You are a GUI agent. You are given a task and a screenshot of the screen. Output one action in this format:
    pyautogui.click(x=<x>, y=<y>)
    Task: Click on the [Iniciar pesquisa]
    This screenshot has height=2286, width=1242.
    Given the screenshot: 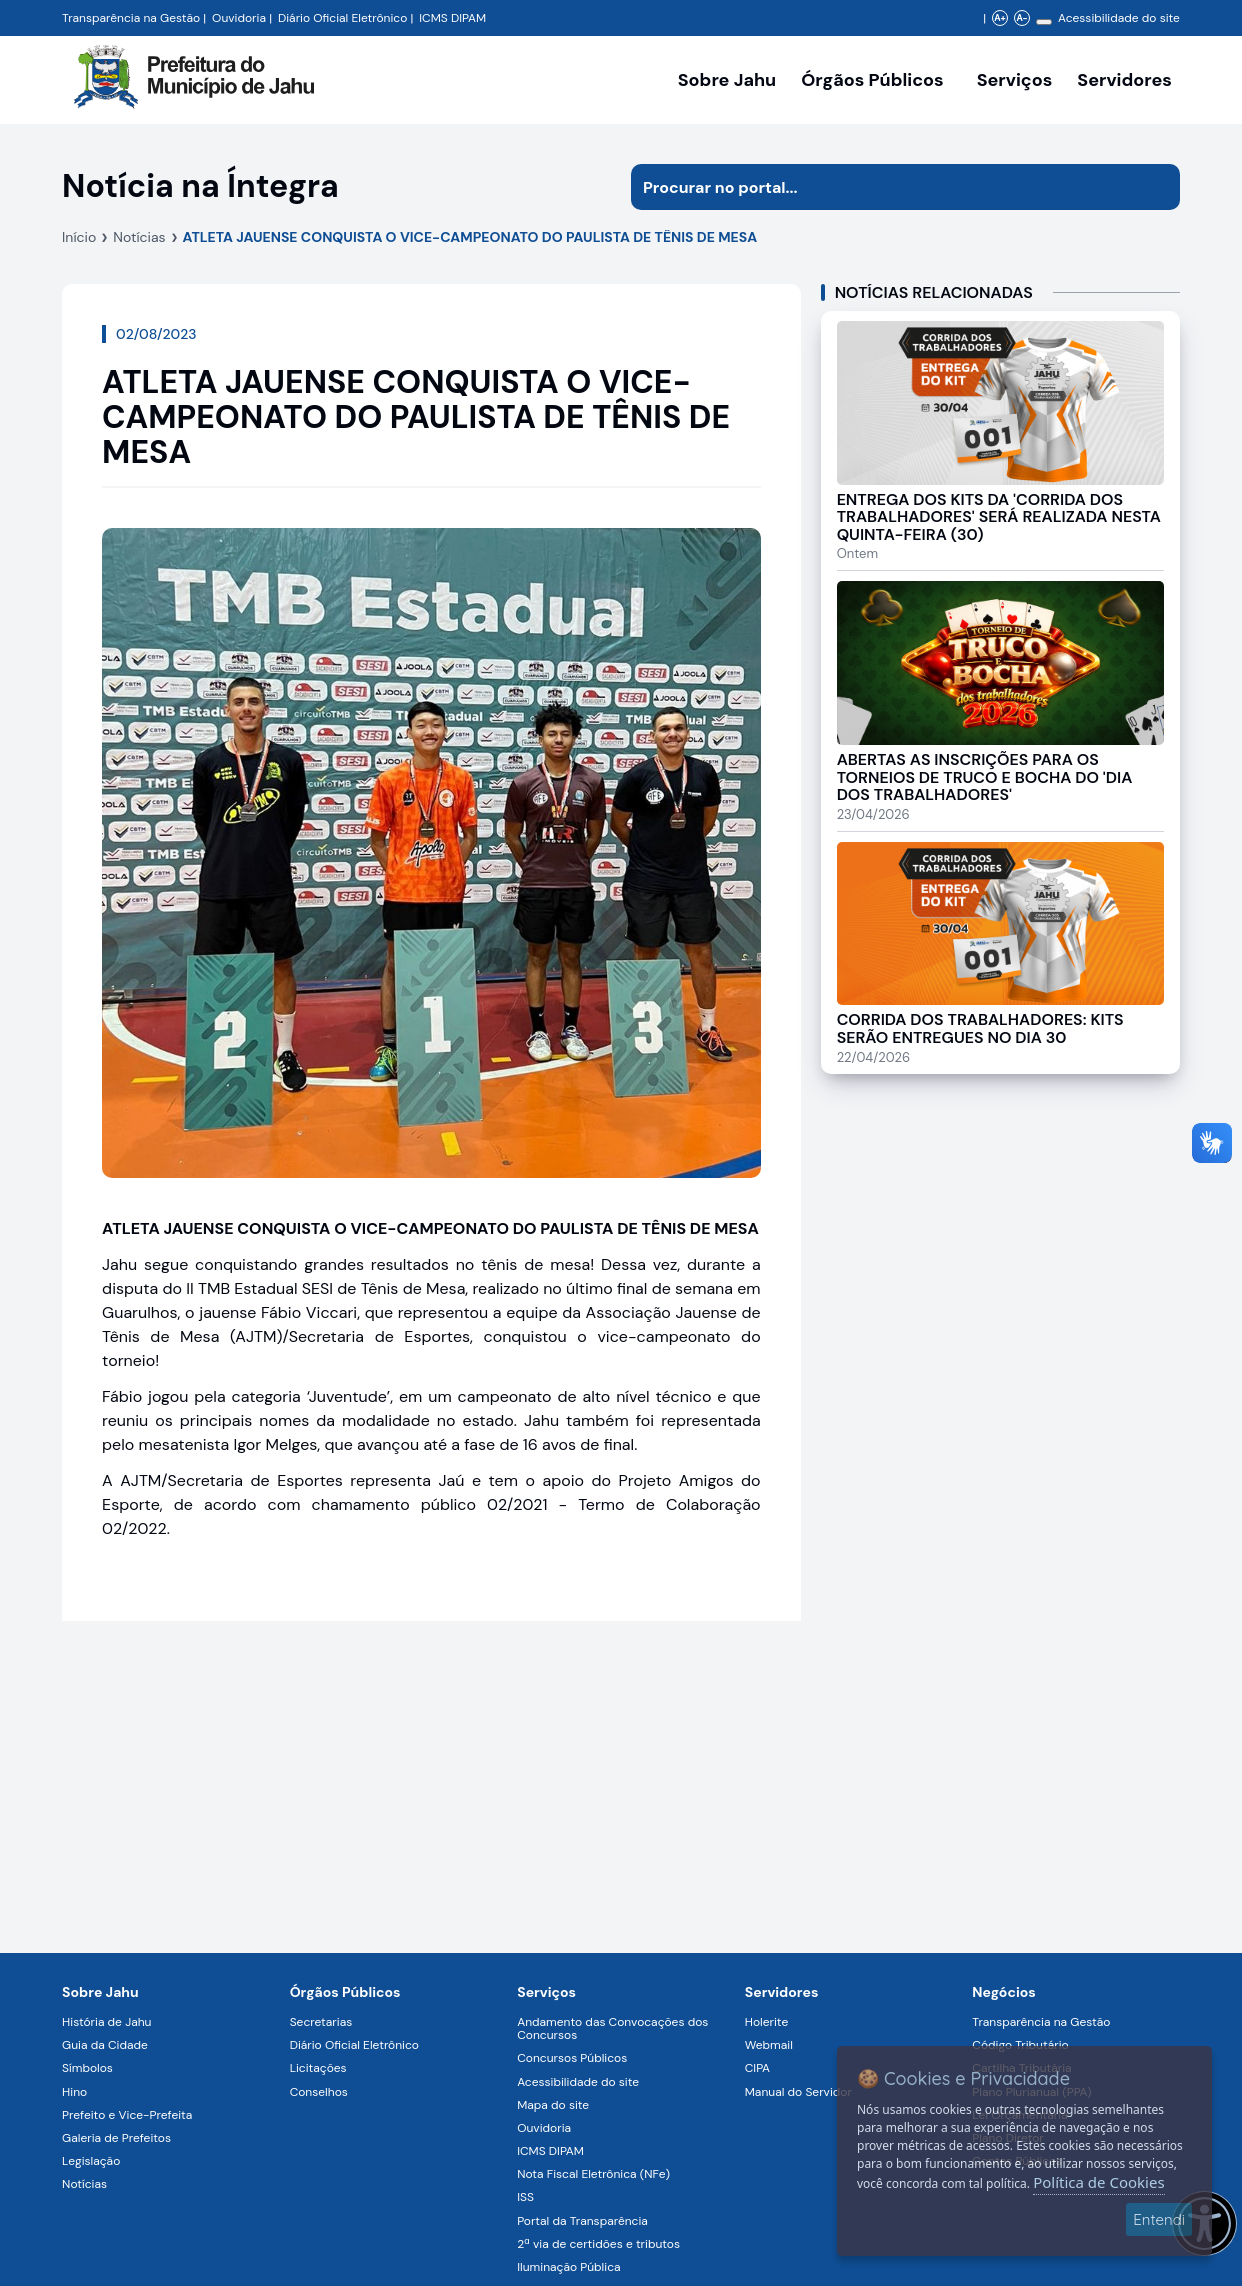 What is the action you would take?
    pyautogui.click(x=1157, y=187)
    